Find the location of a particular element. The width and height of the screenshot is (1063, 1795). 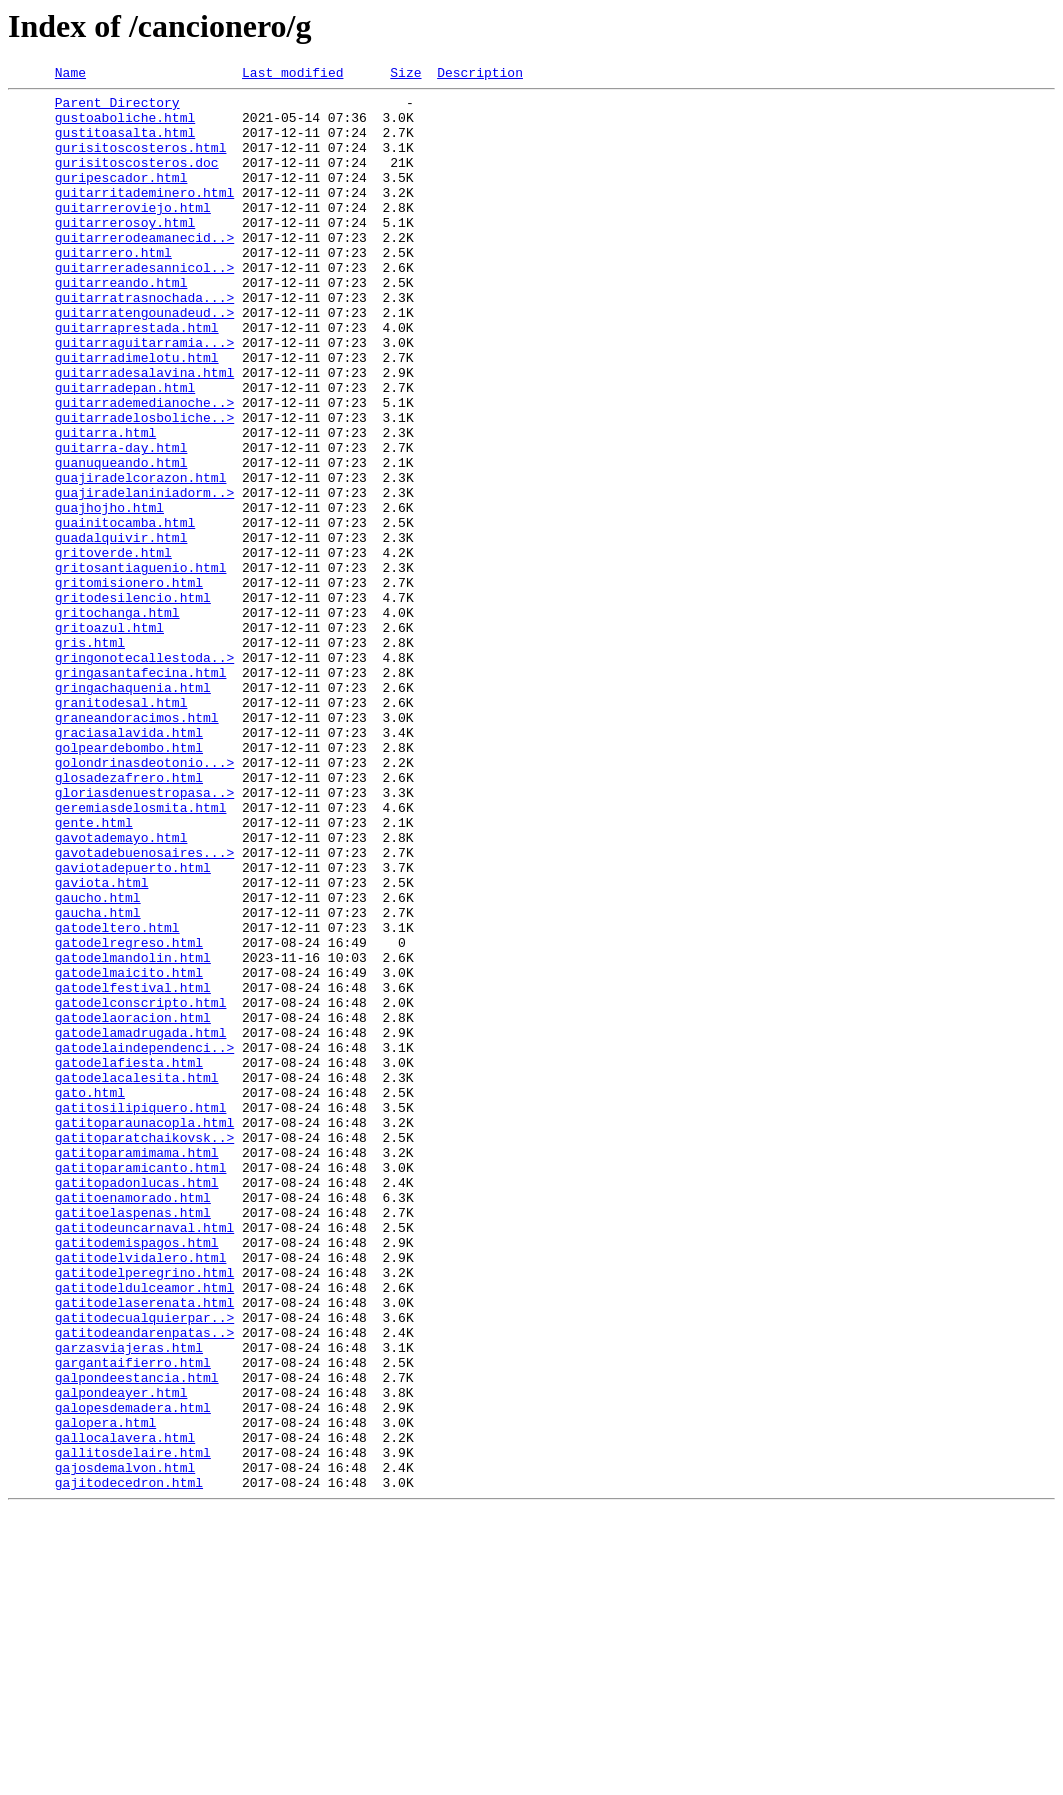

gloriasdenuestropasa..> is located at coordinates (144, 936).